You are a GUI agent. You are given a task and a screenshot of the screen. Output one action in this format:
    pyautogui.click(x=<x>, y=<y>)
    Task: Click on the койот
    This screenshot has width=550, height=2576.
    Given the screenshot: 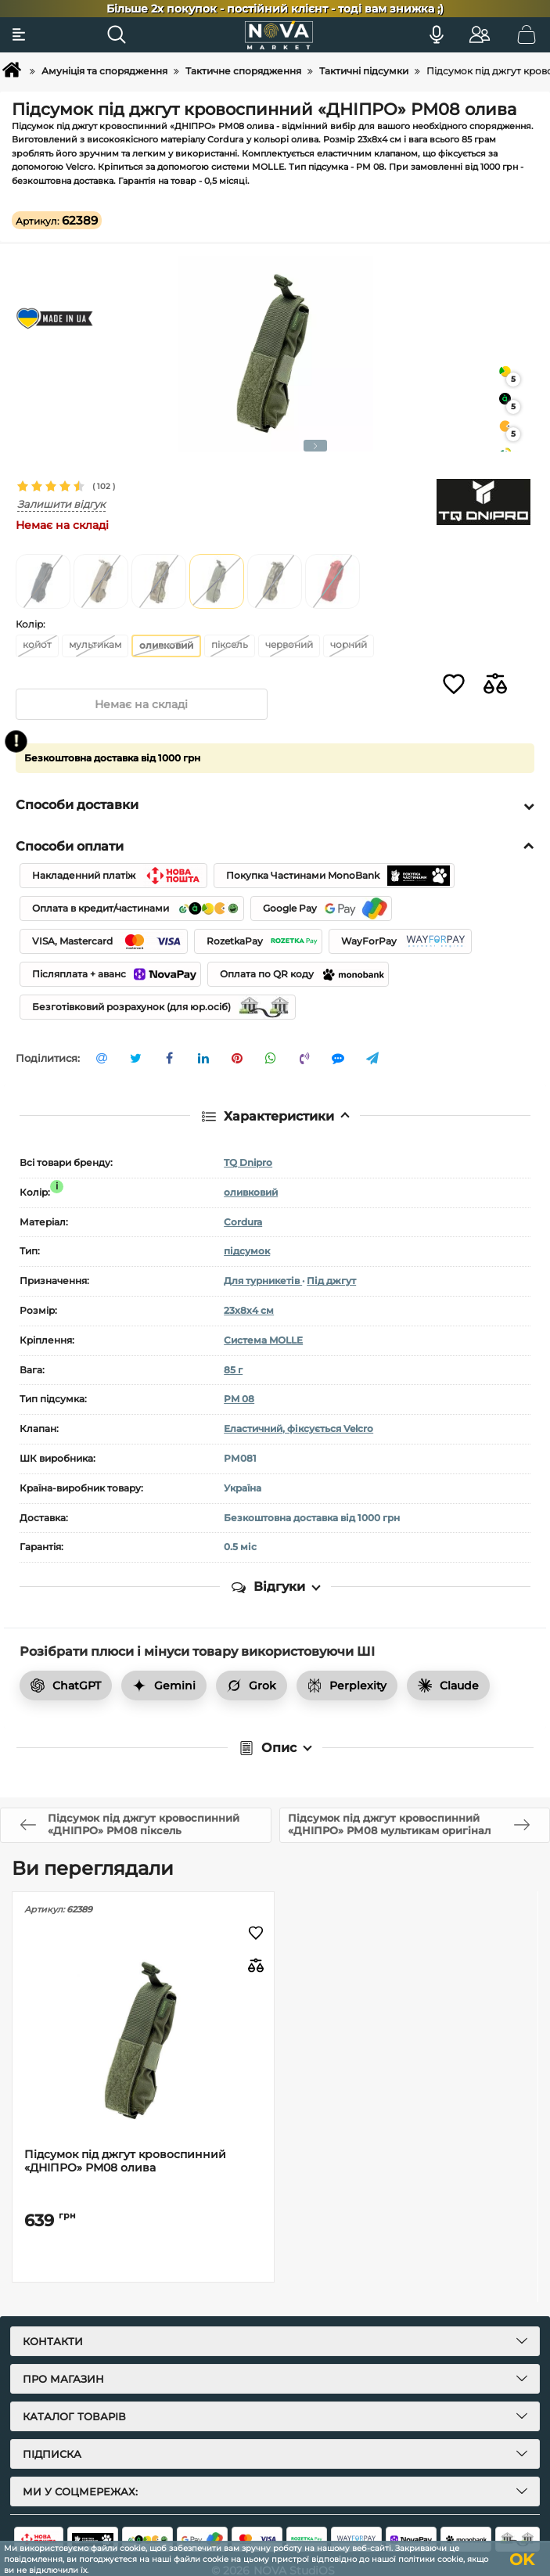 What is the action you would take?
    pyautogui.click(x=37, y=644)
    